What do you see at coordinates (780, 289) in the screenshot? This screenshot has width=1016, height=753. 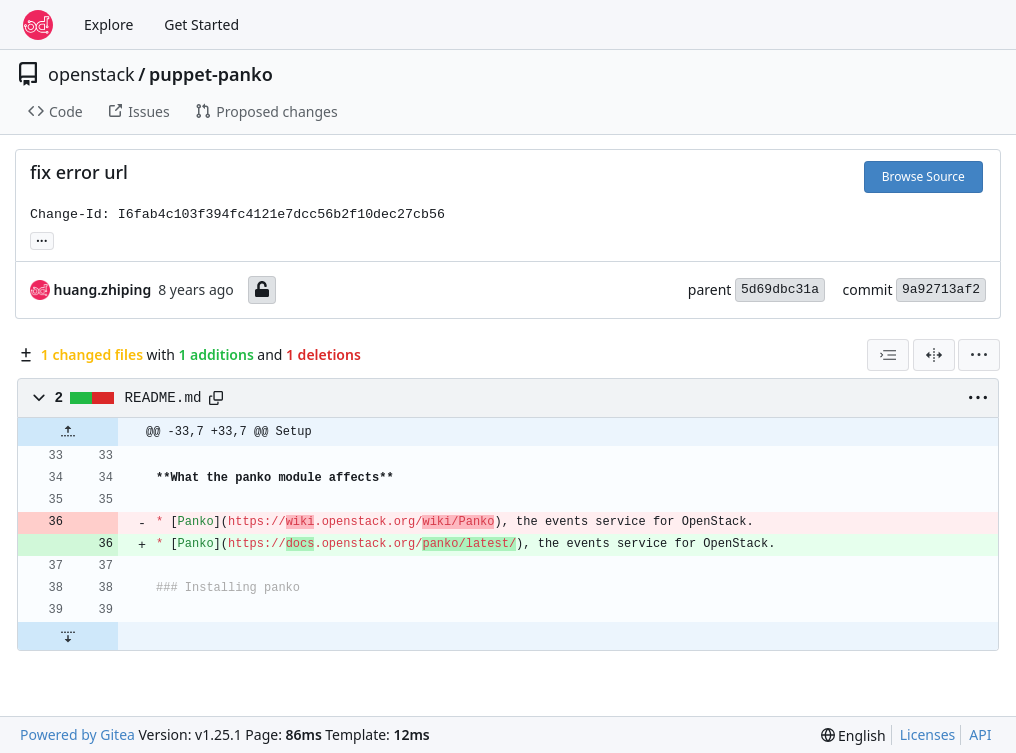 I see `5d69dbc31a` at bounding box center [780, 289].